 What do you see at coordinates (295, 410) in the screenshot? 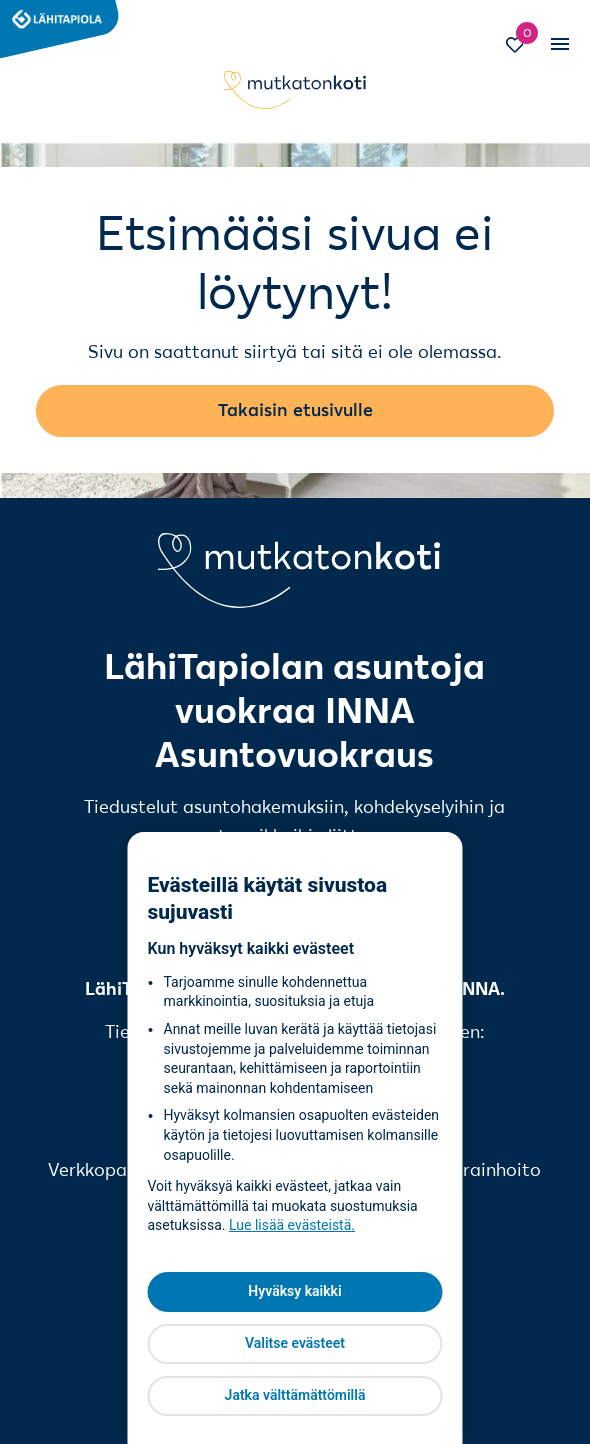
I see `Takaisin etusivulle` at bounding box center [295, 410].